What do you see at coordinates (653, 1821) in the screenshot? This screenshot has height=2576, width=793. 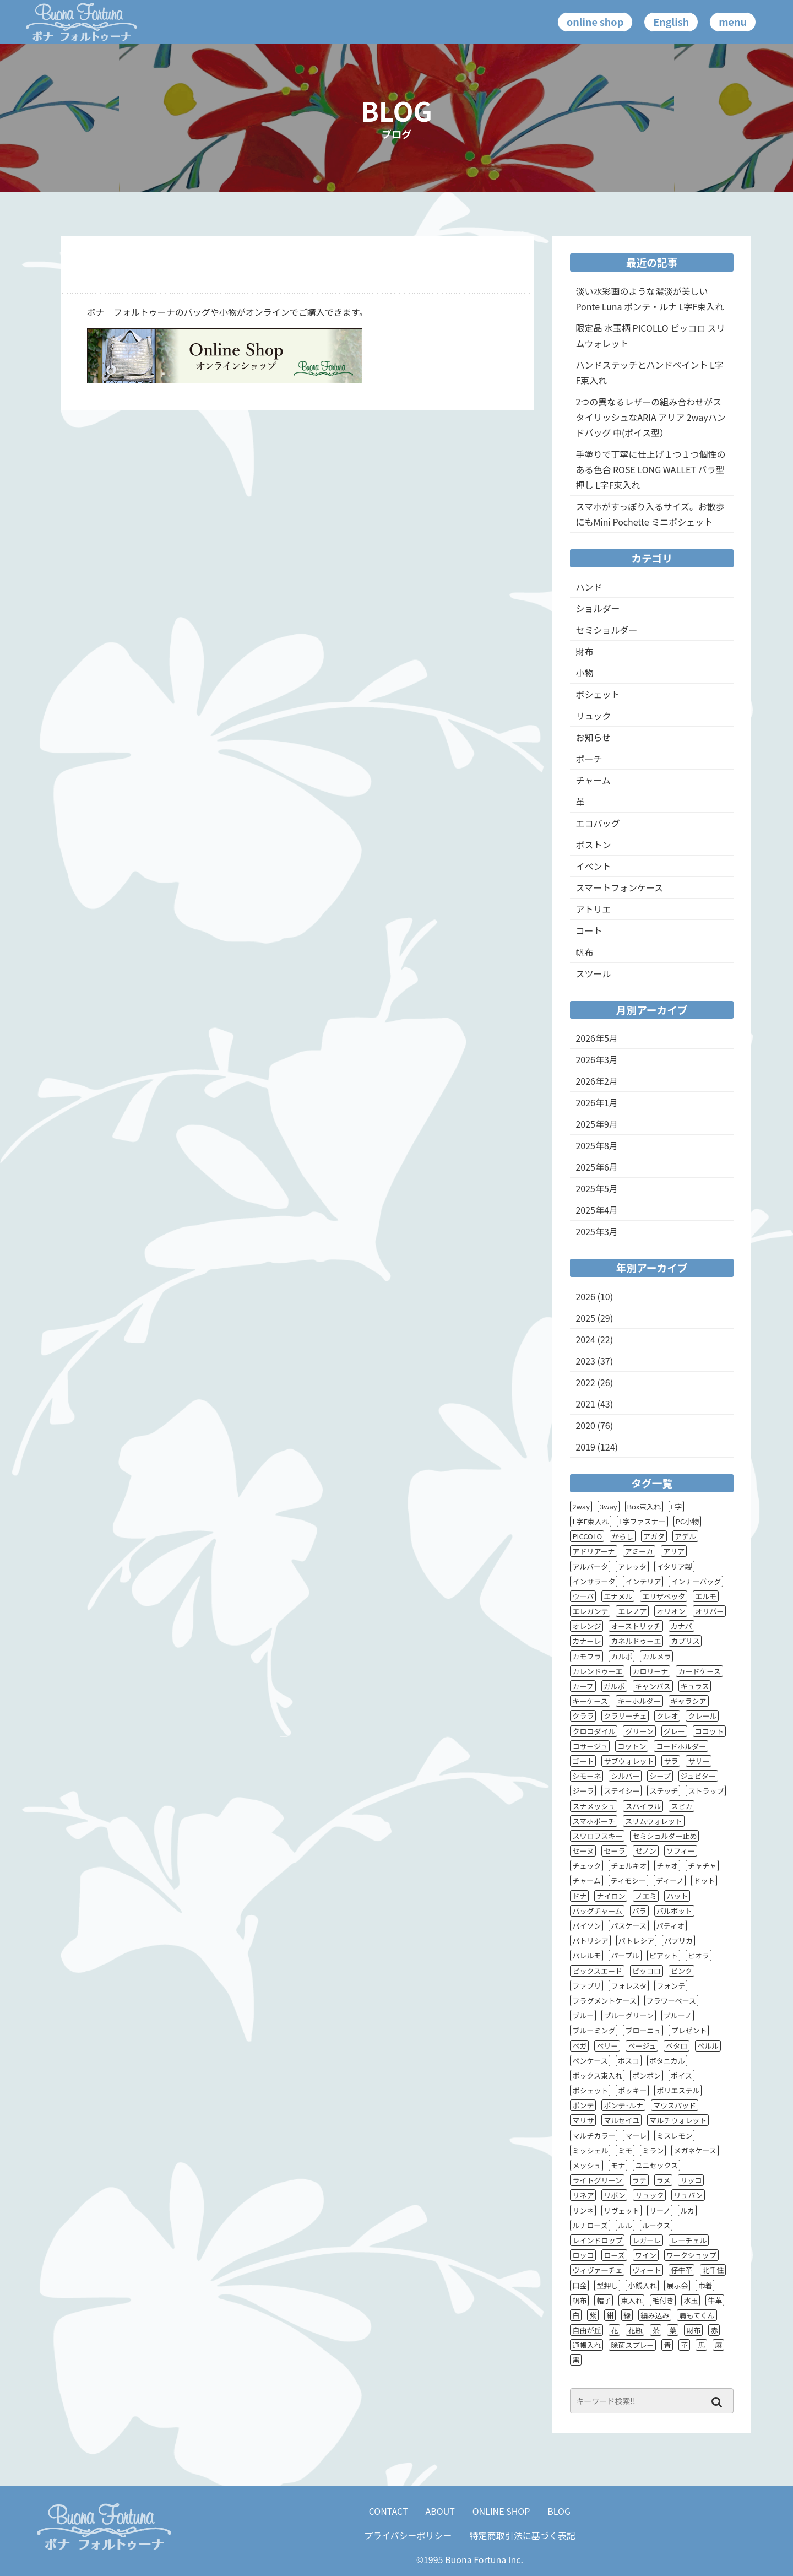 I see `スリムウォレット` at bounding box center [653, 1821].